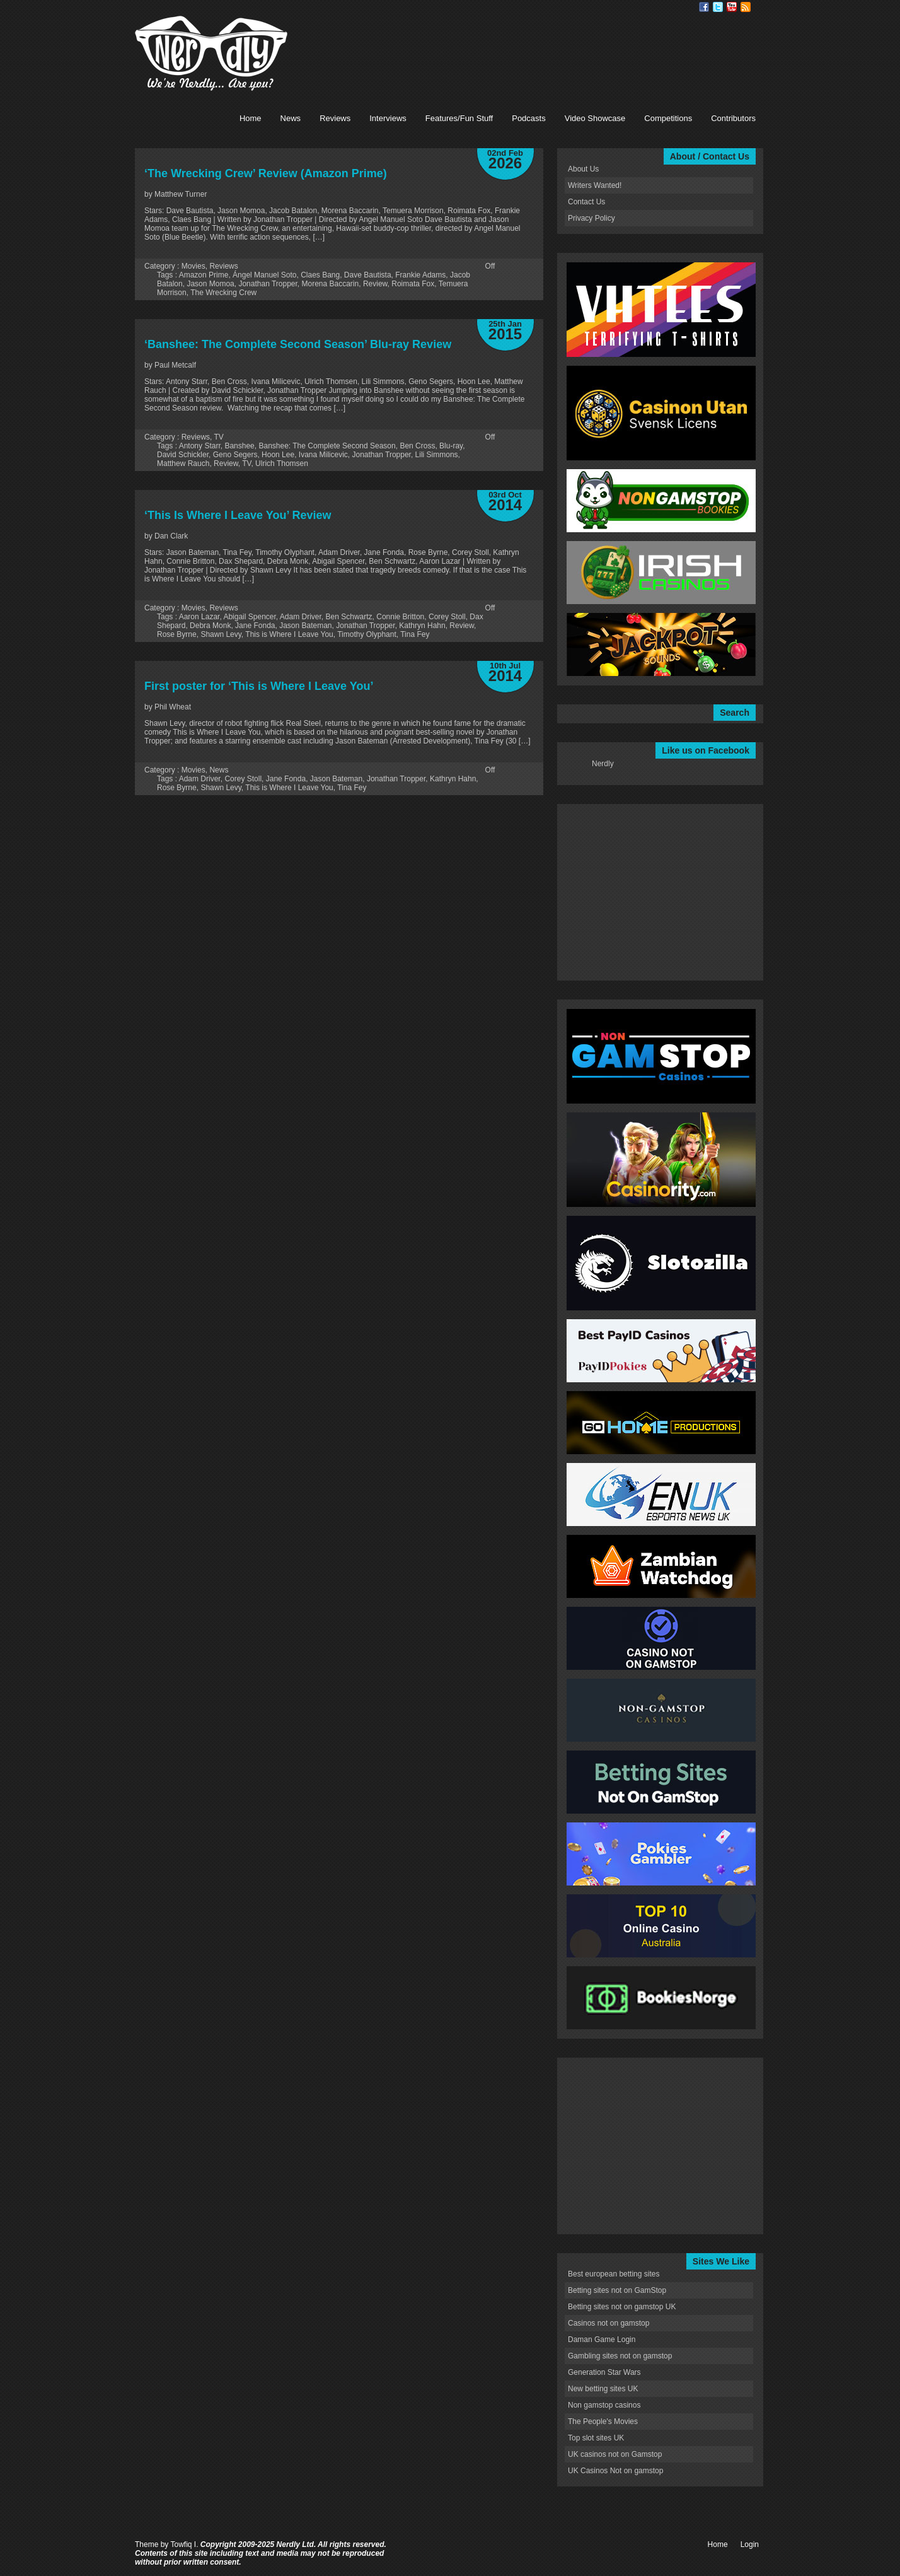 This screenshot has width=900, height=2576. Describe the element at coordinates (622, 2306) in the screenshot. I see `Betting sites not on gamstop UK` at that location.